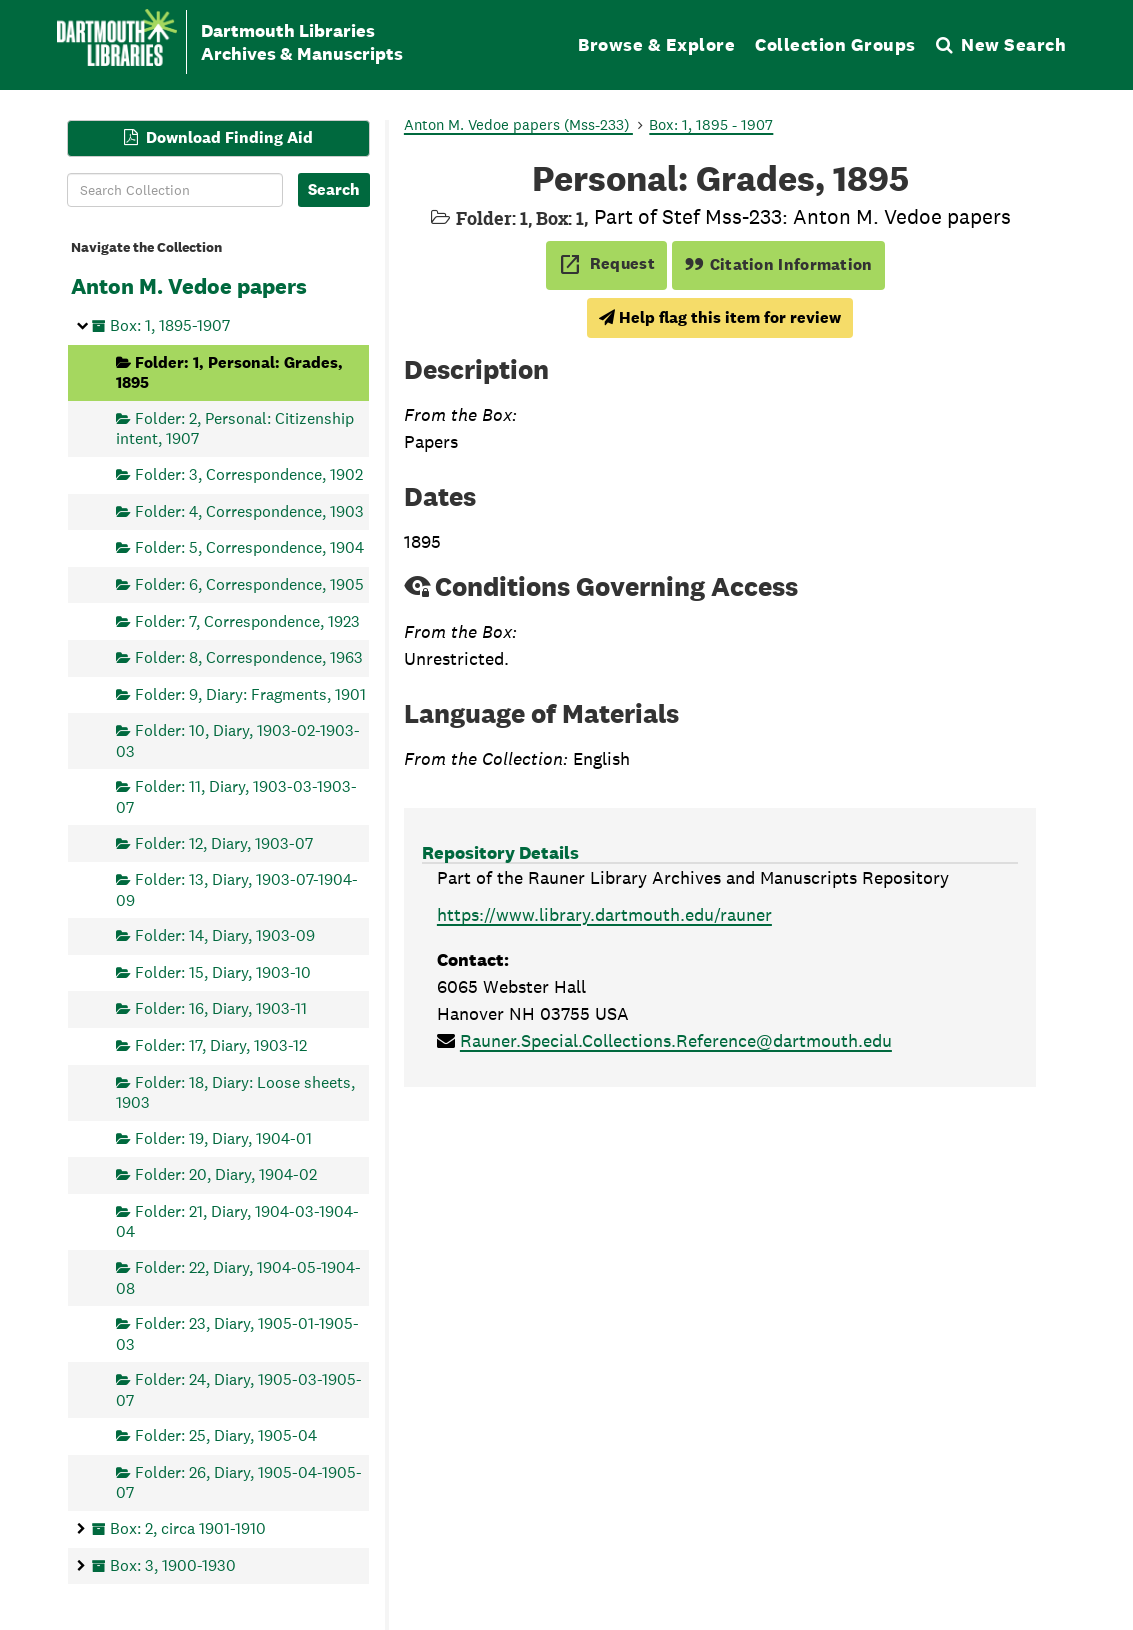  What do you see at coordinates (835, 44) in the screenshot?
I see `Collection Groups` at bounding box center [835, 44].